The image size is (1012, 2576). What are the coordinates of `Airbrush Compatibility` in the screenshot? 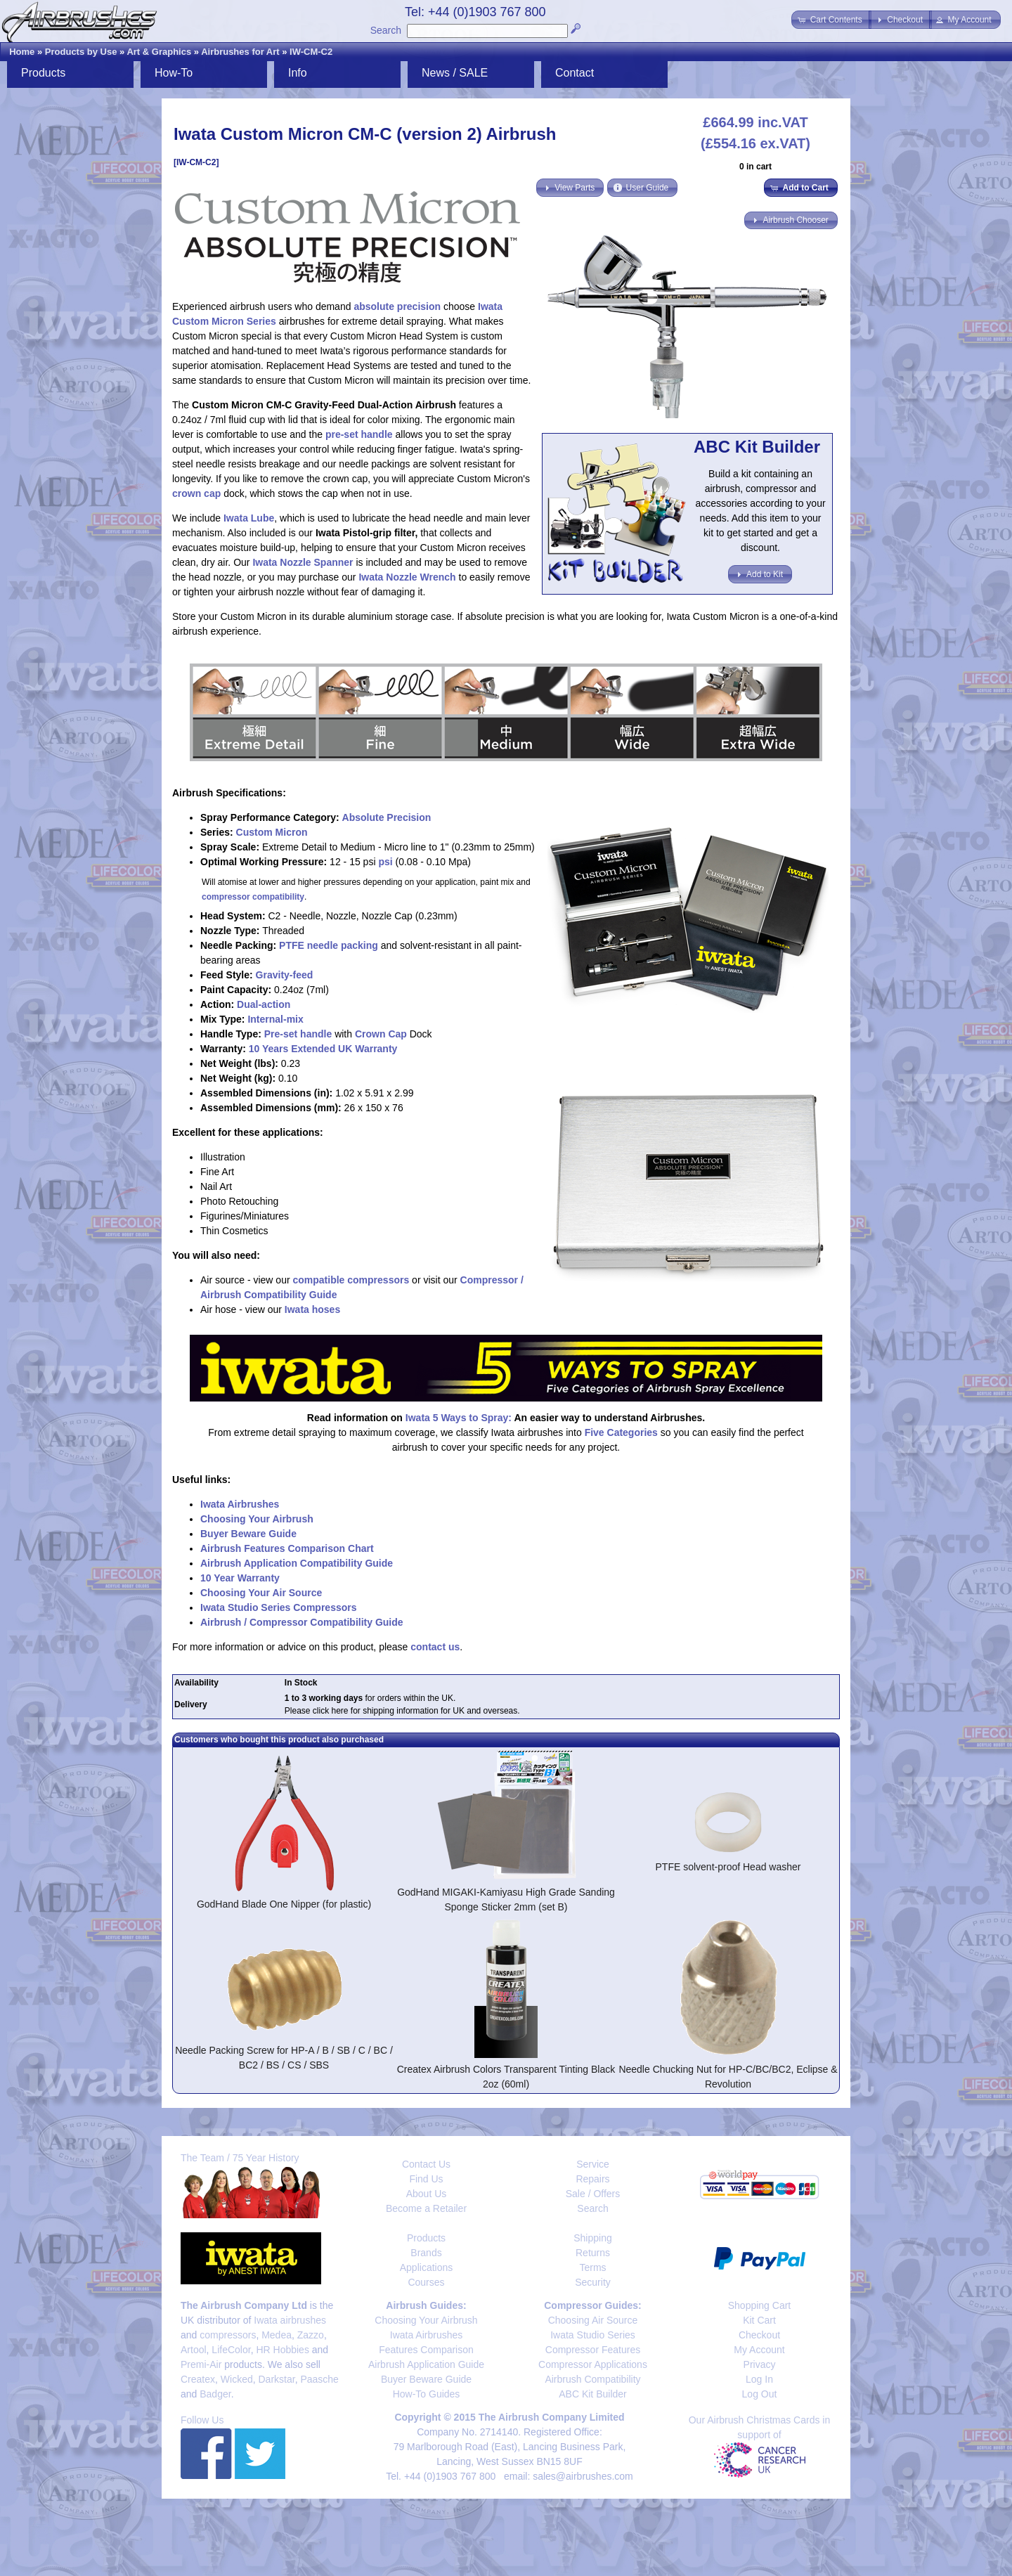 It's located at (592, 2379).